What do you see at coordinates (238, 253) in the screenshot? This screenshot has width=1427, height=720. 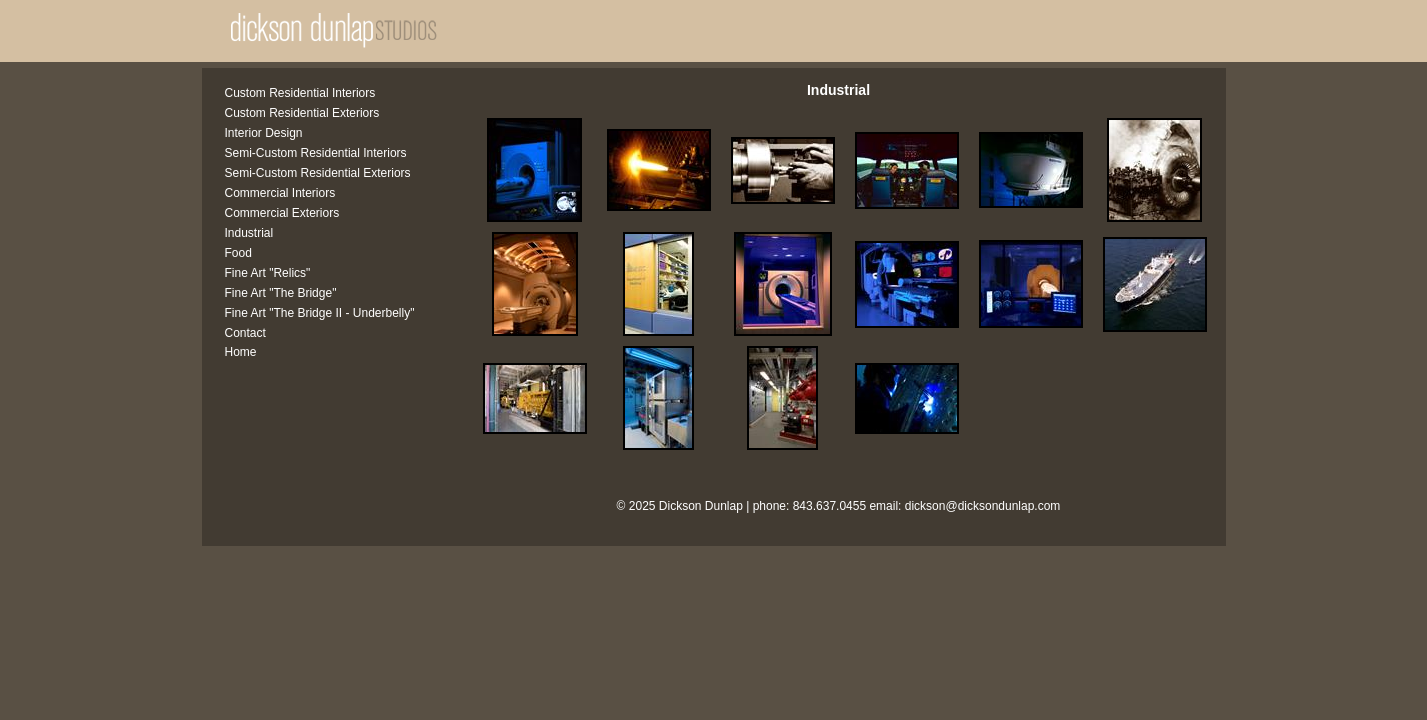 I see `Food` at bounding box center [238, 253].